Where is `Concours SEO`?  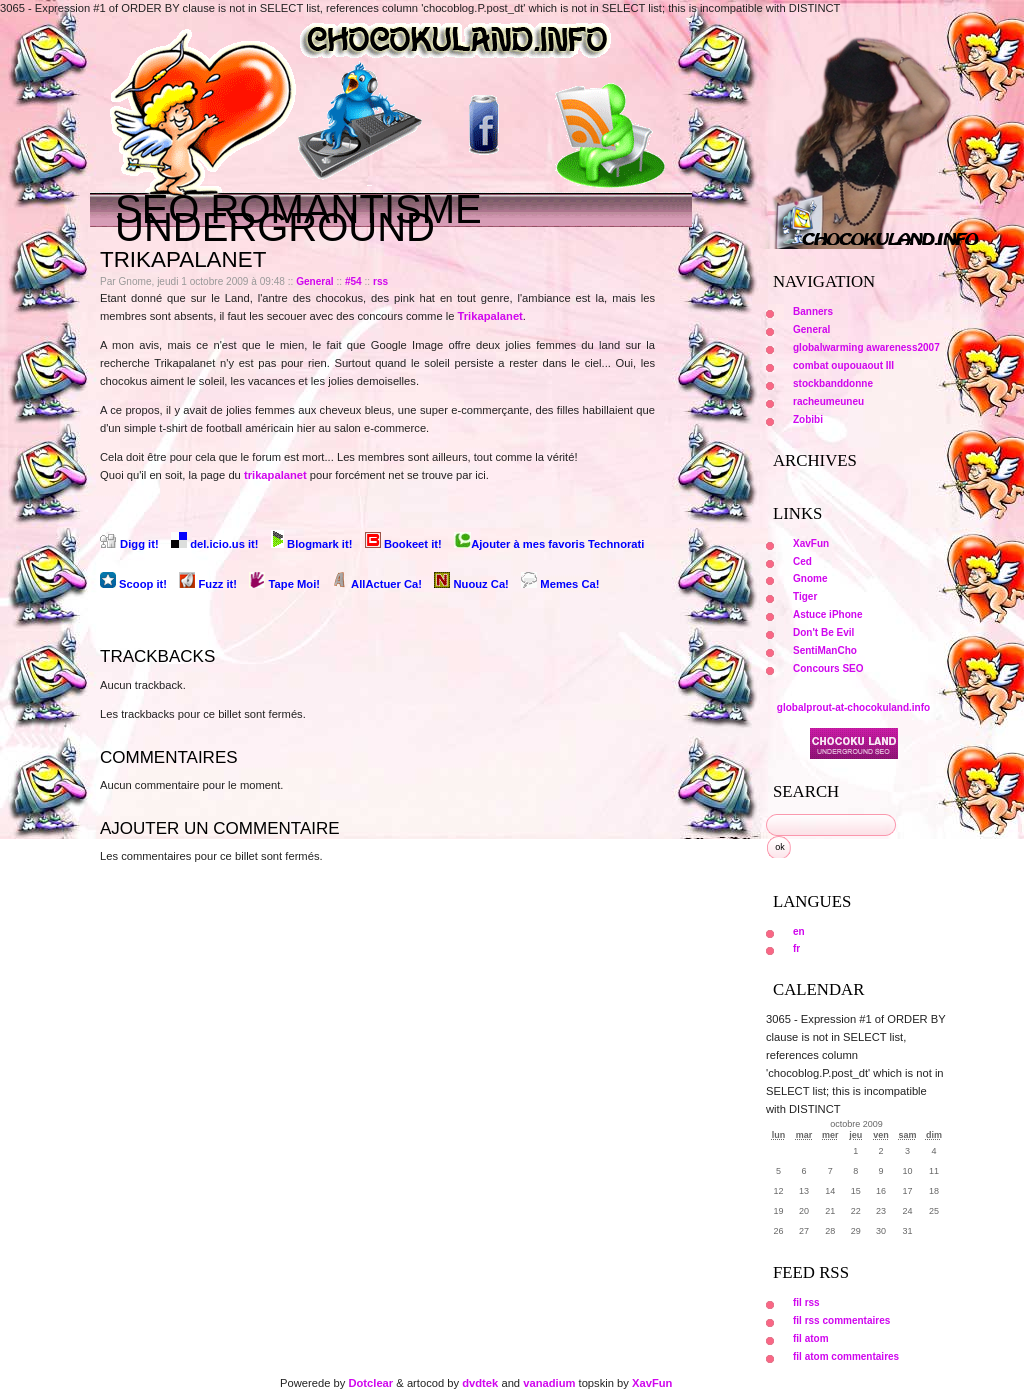
Concours SEO is located at coordinates (828, 668).